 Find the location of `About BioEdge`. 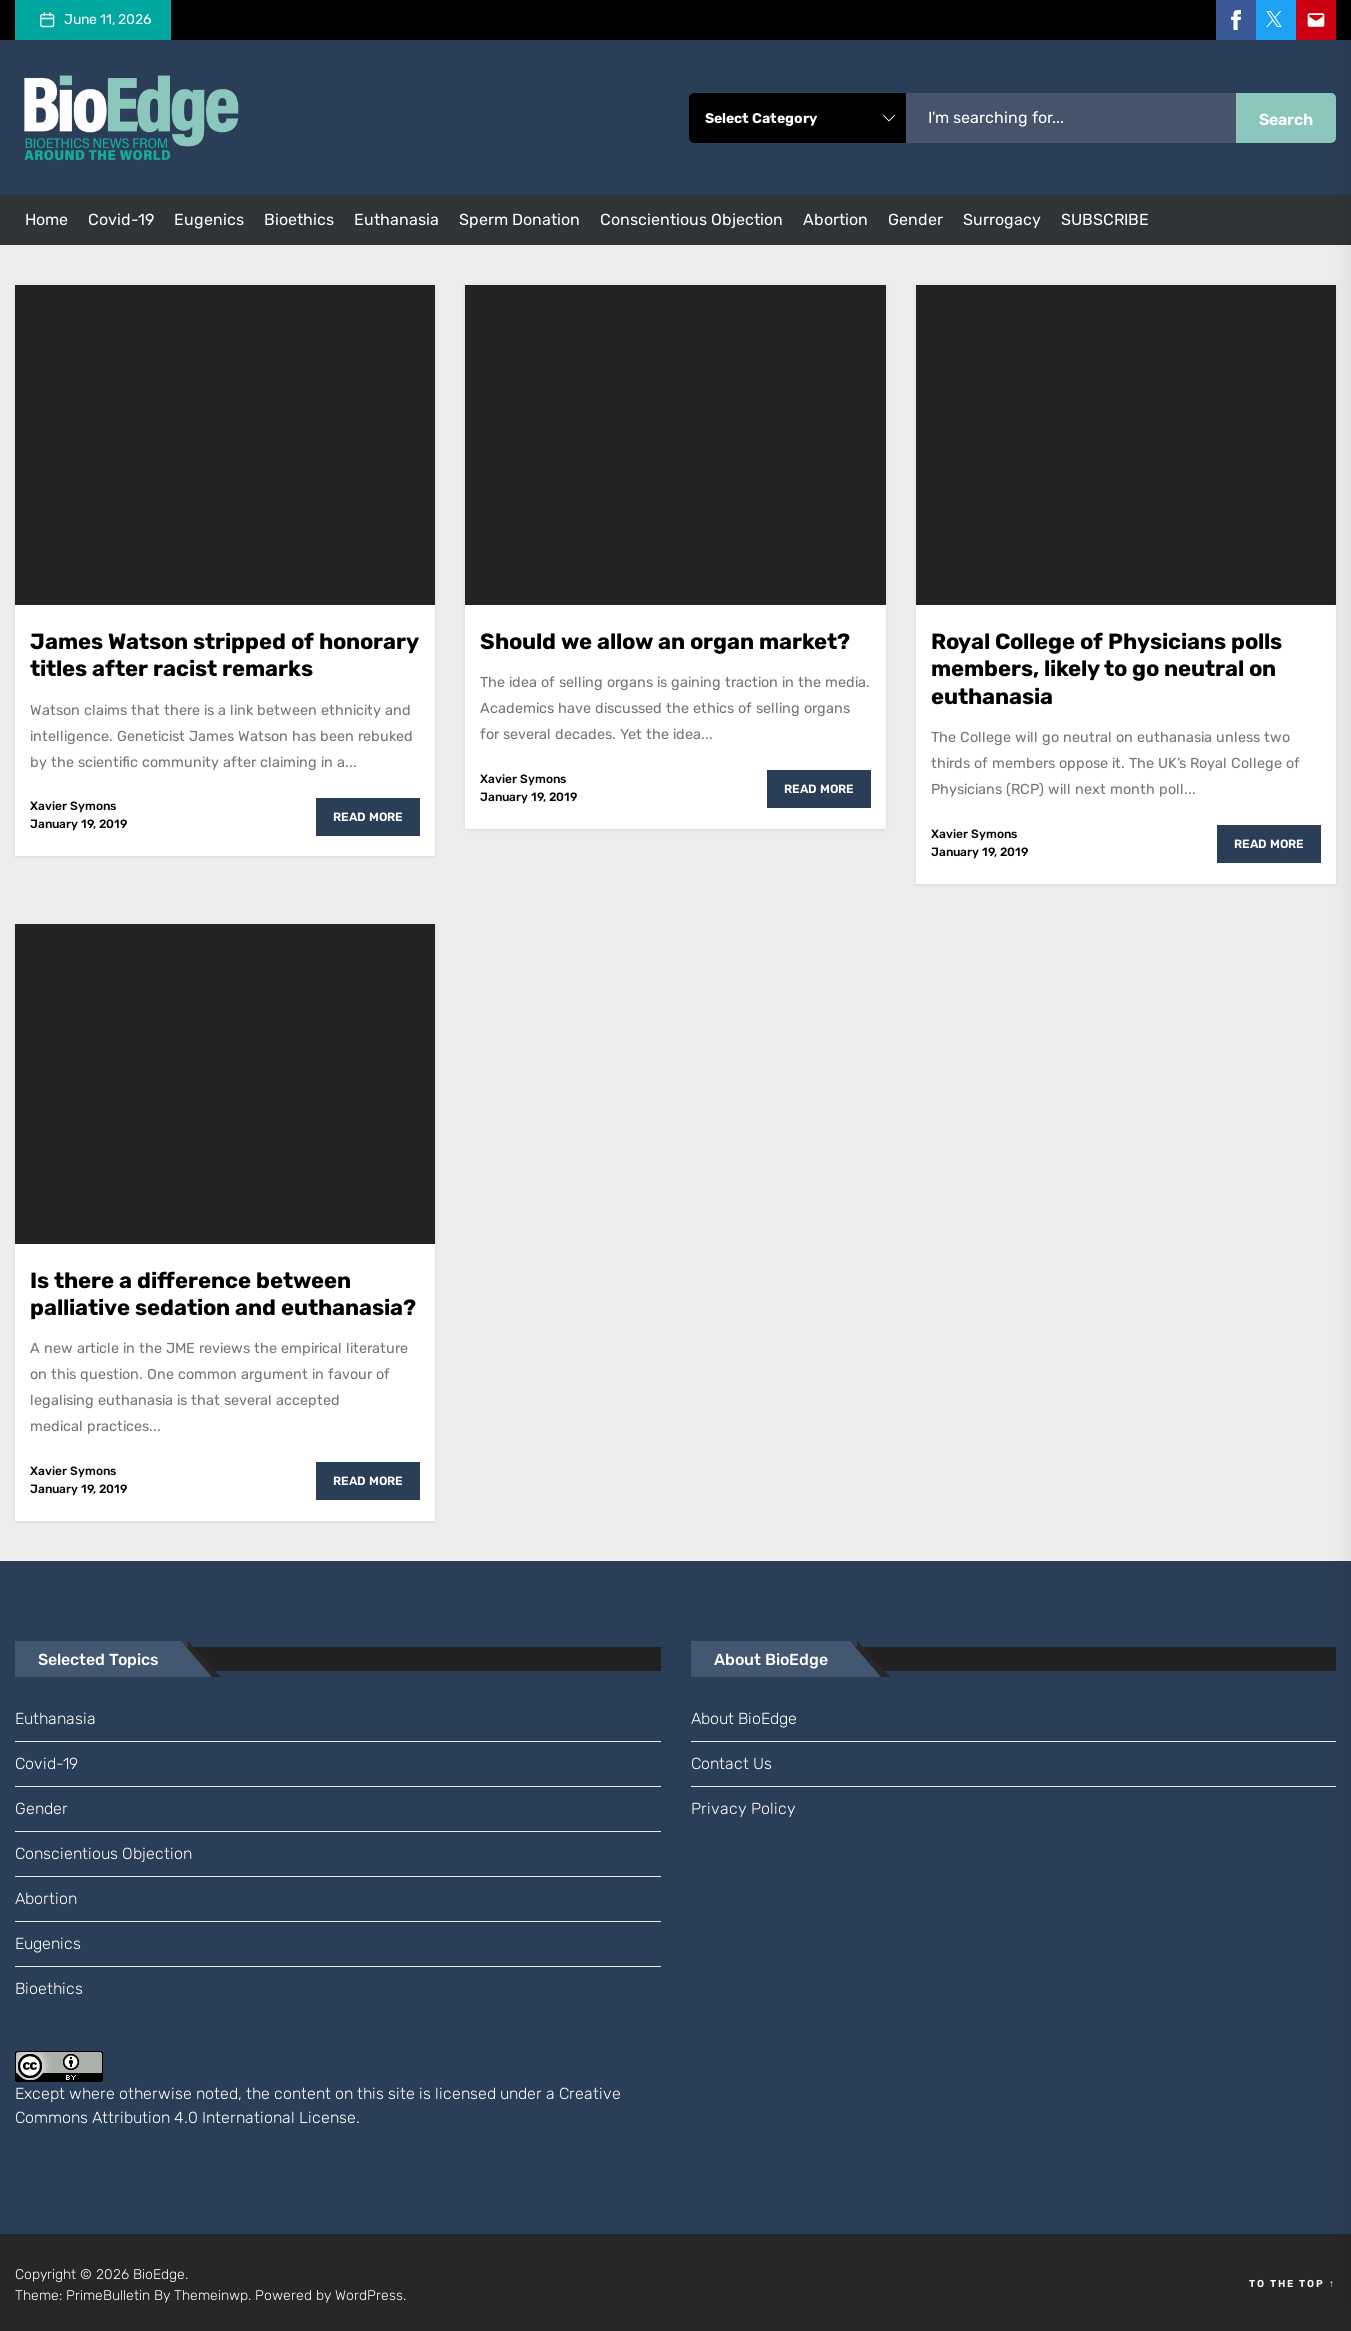

About BioEdge is located at coordinates (744, 1713).